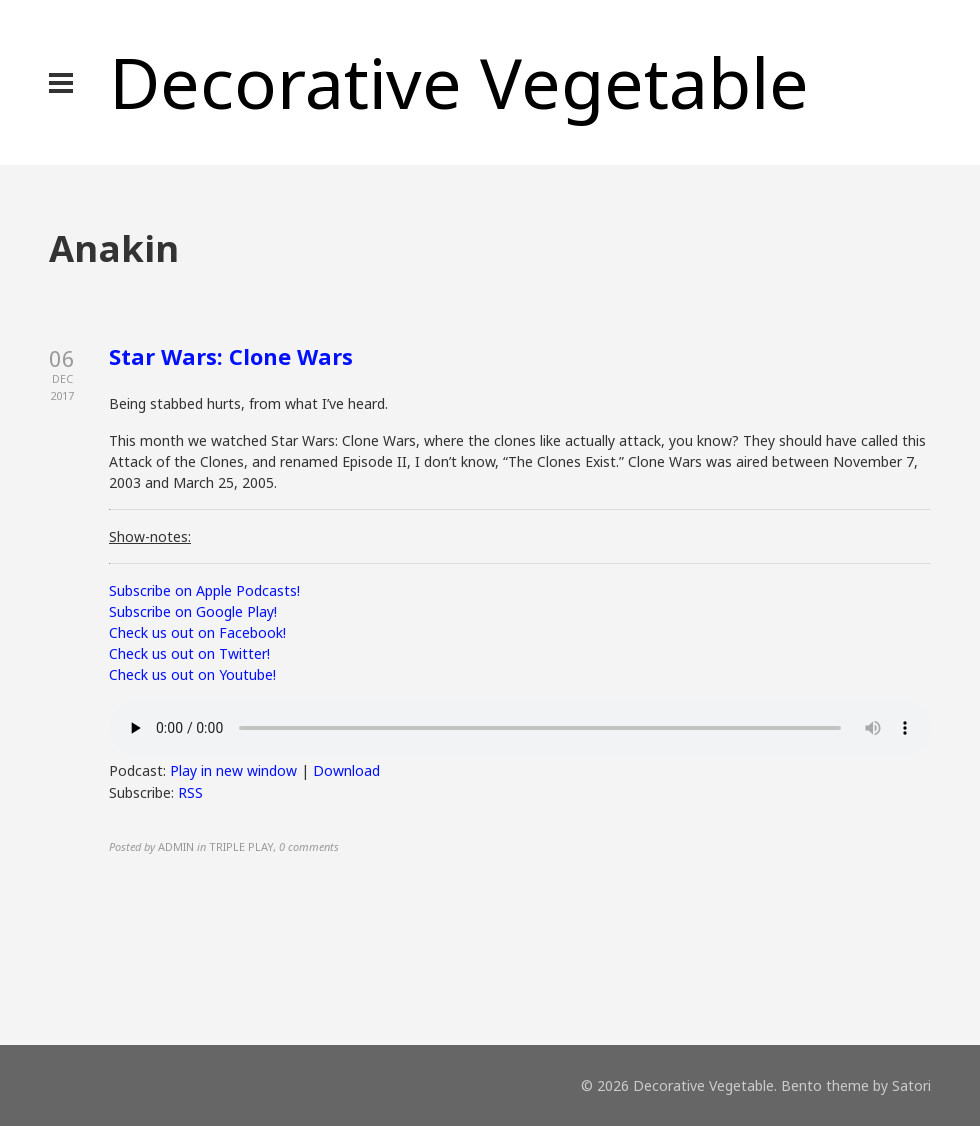 This screenshot has height=1126, width=980. Describe the element at coordinates (231, 356) in the screenshot. I see `Star Wars: Clone Wars` at that location.